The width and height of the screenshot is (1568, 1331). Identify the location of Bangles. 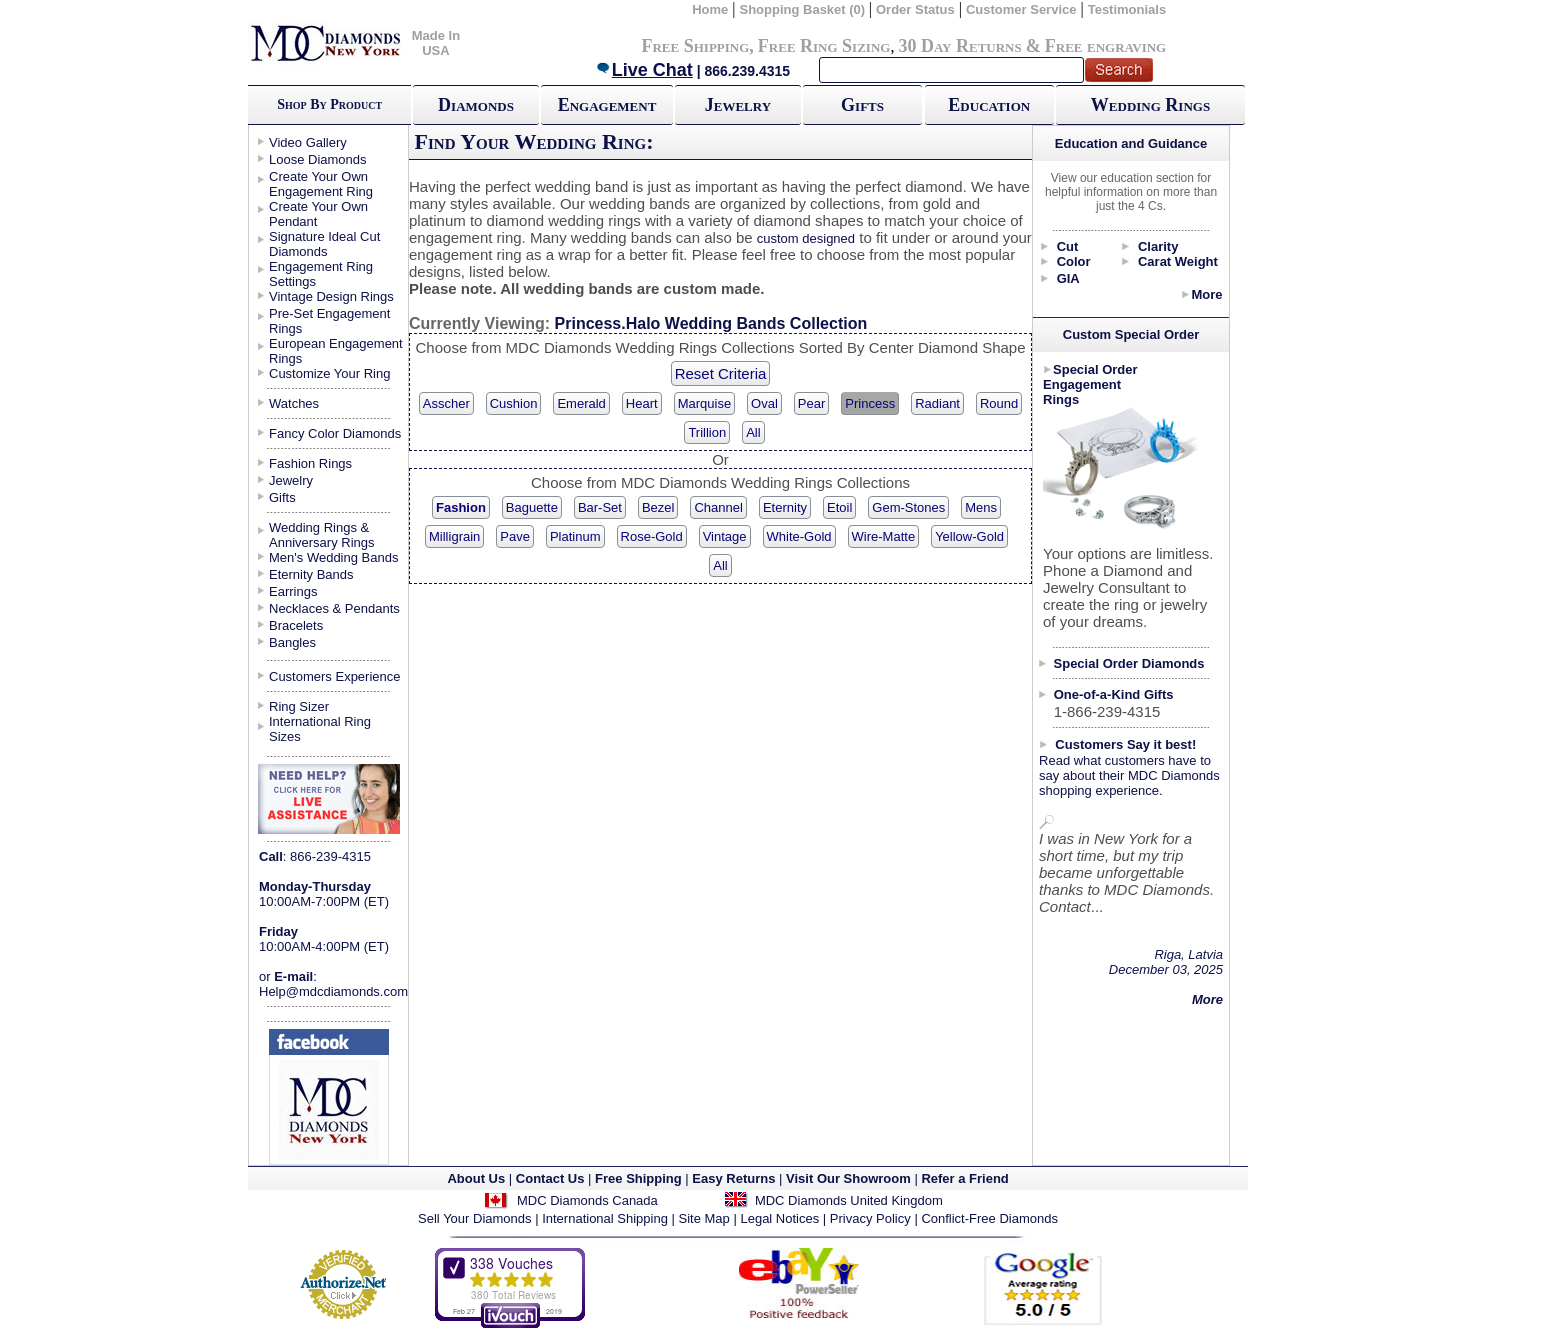
(292, 642).